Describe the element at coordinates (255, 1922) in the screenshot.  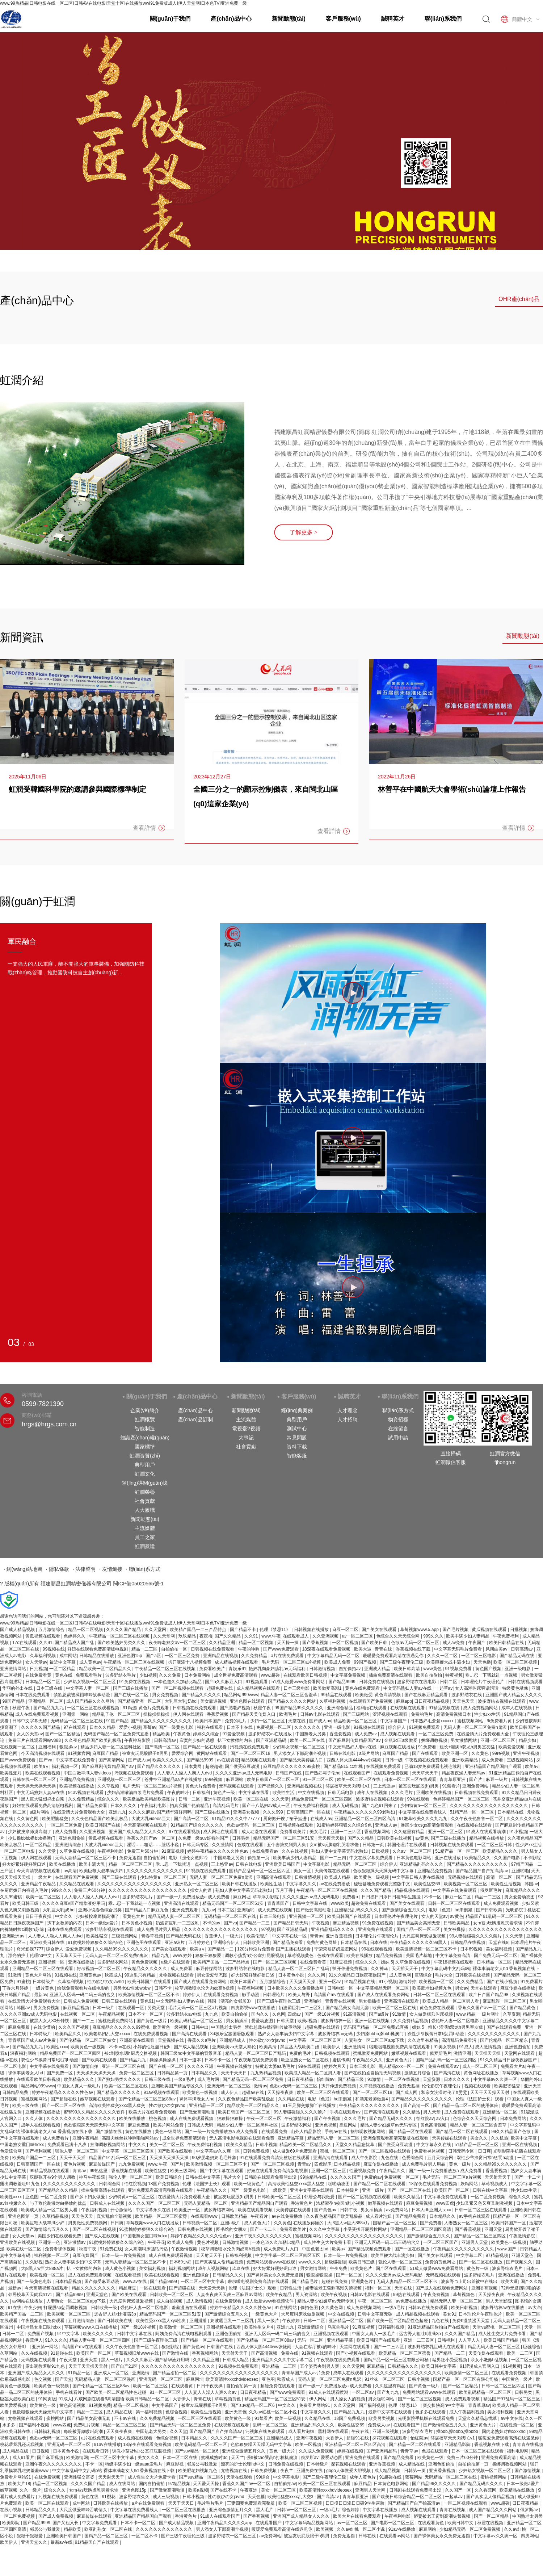
I see `国产精品一二三` at that location.